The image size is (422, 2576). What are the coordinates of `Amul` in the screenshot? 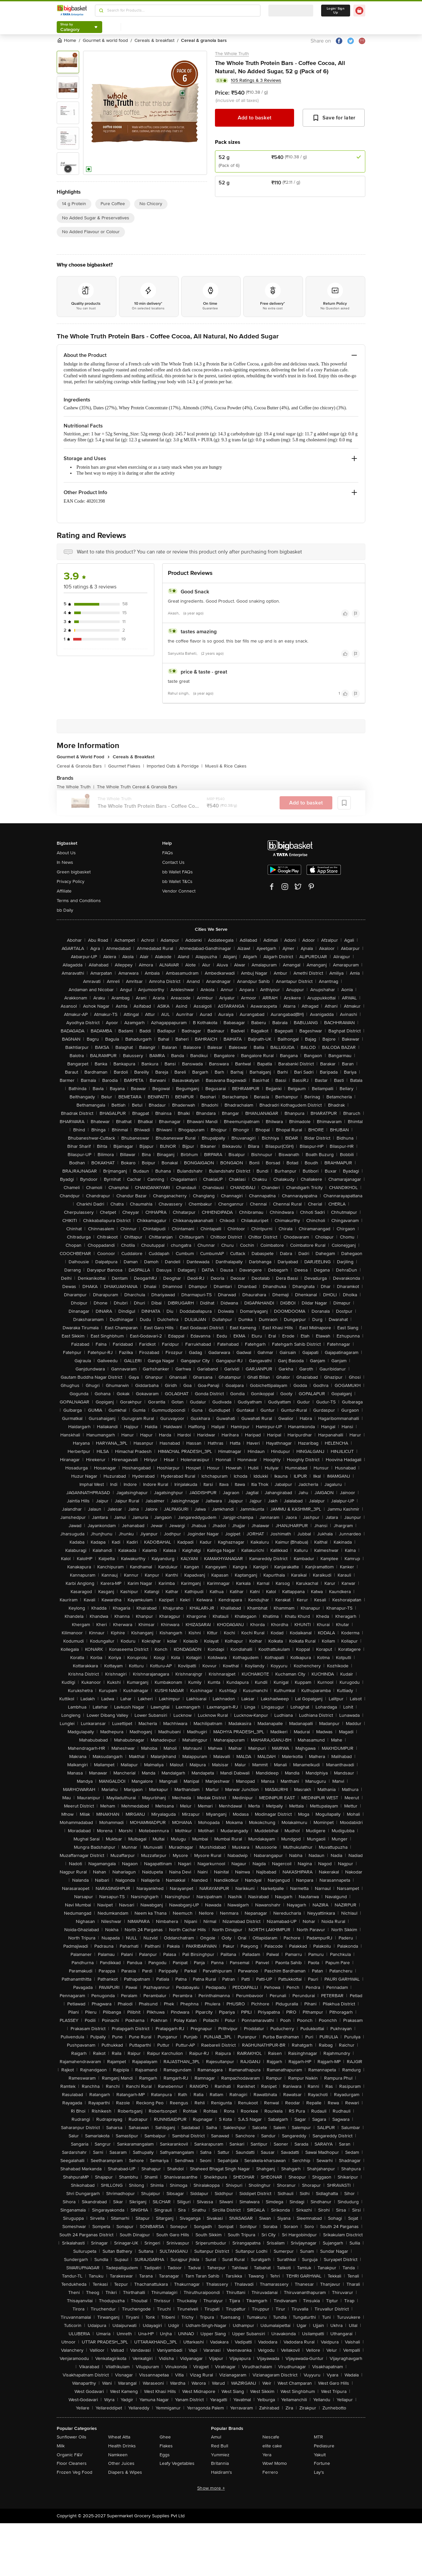 It's located at (216, 2437).